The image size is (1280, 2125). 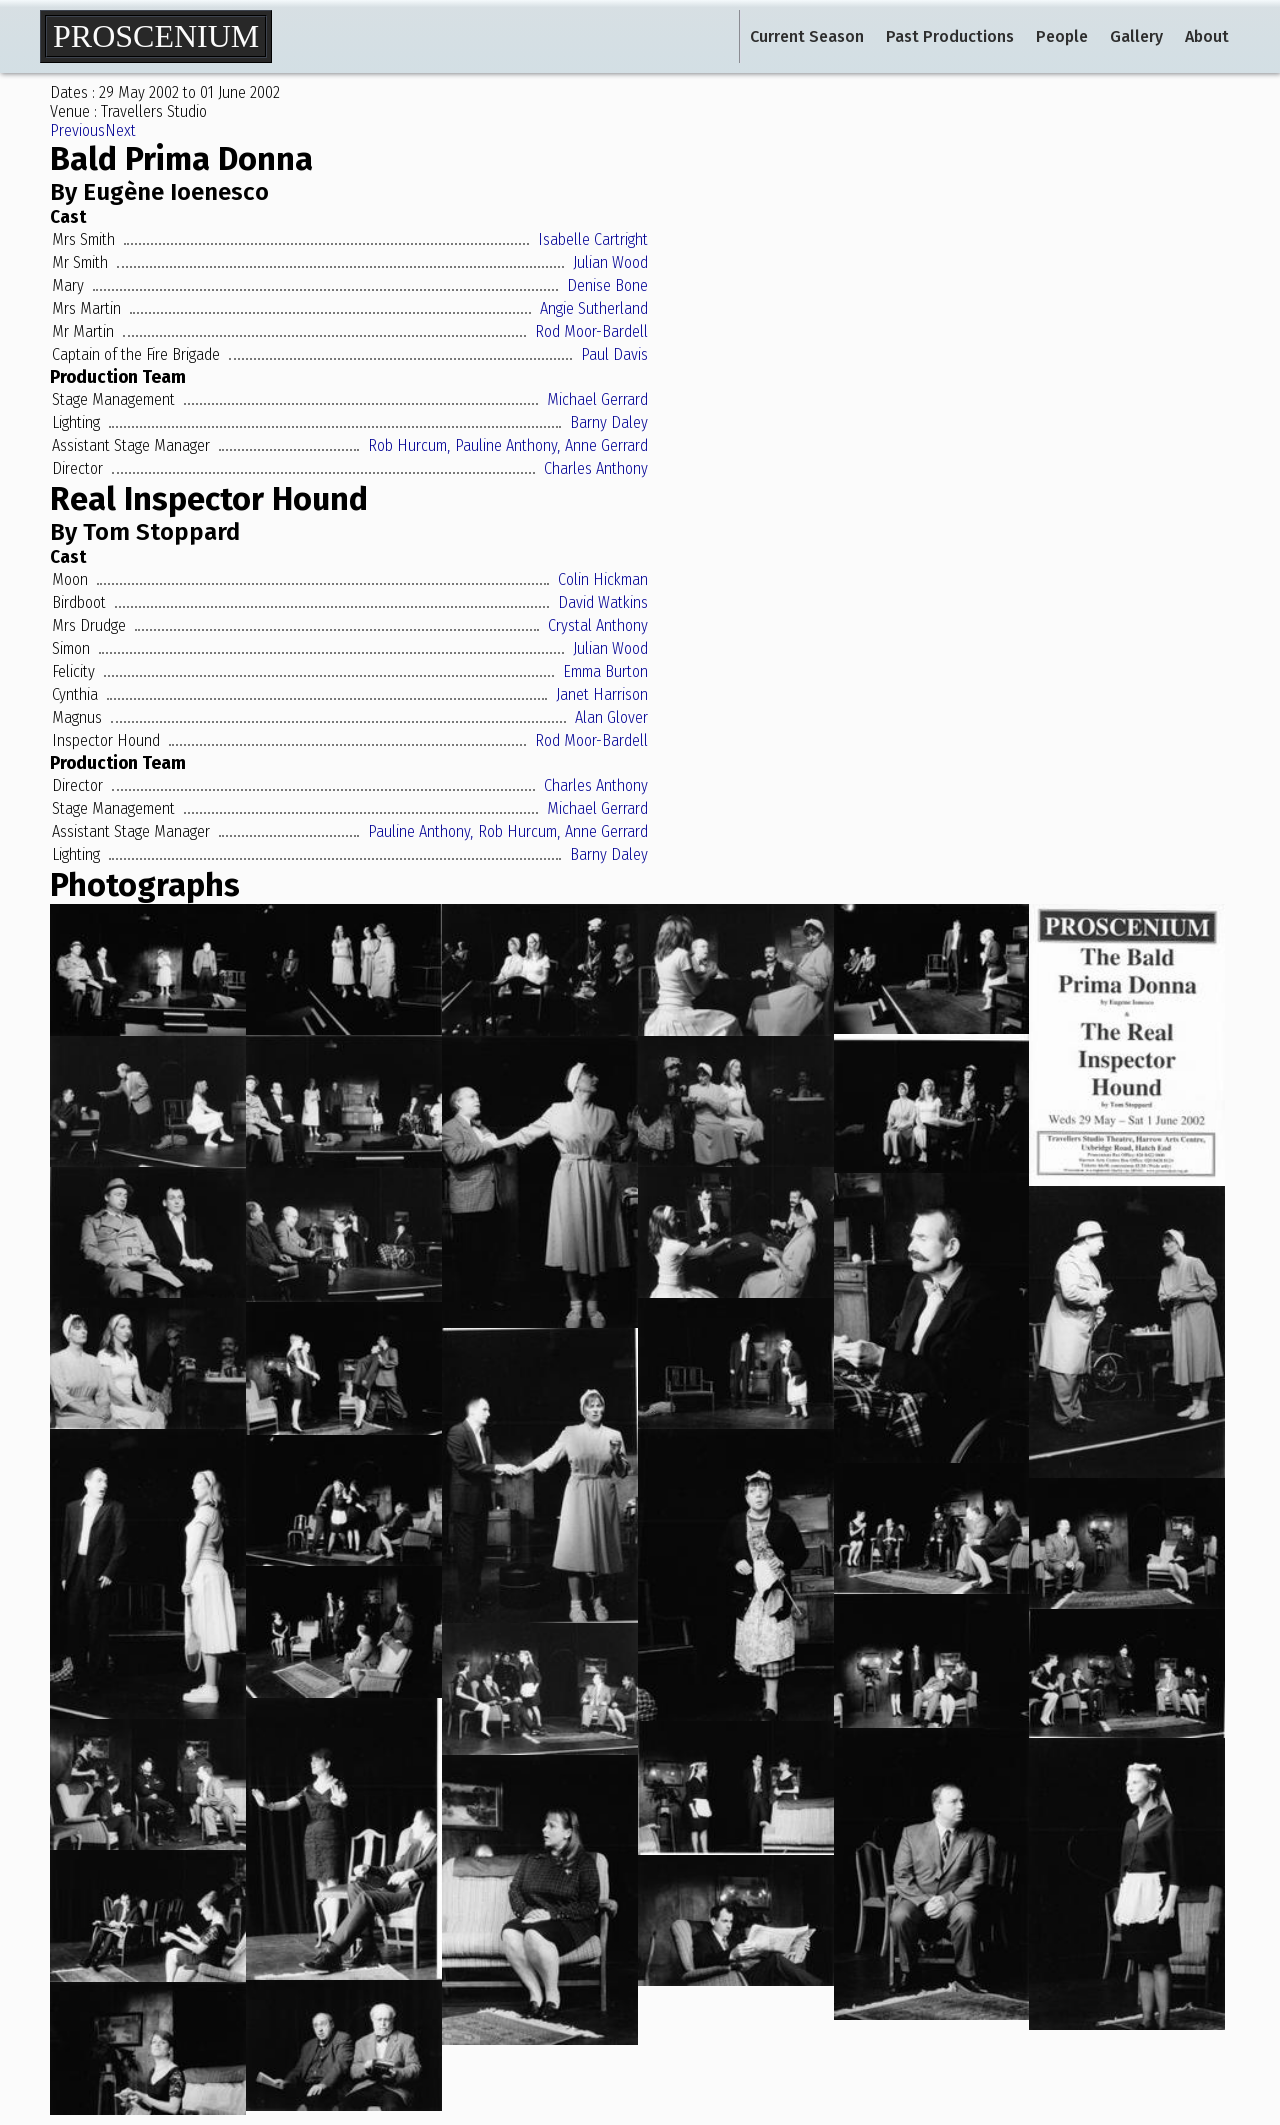 I want to click on Barny Daley, so click(x=609, y=422).